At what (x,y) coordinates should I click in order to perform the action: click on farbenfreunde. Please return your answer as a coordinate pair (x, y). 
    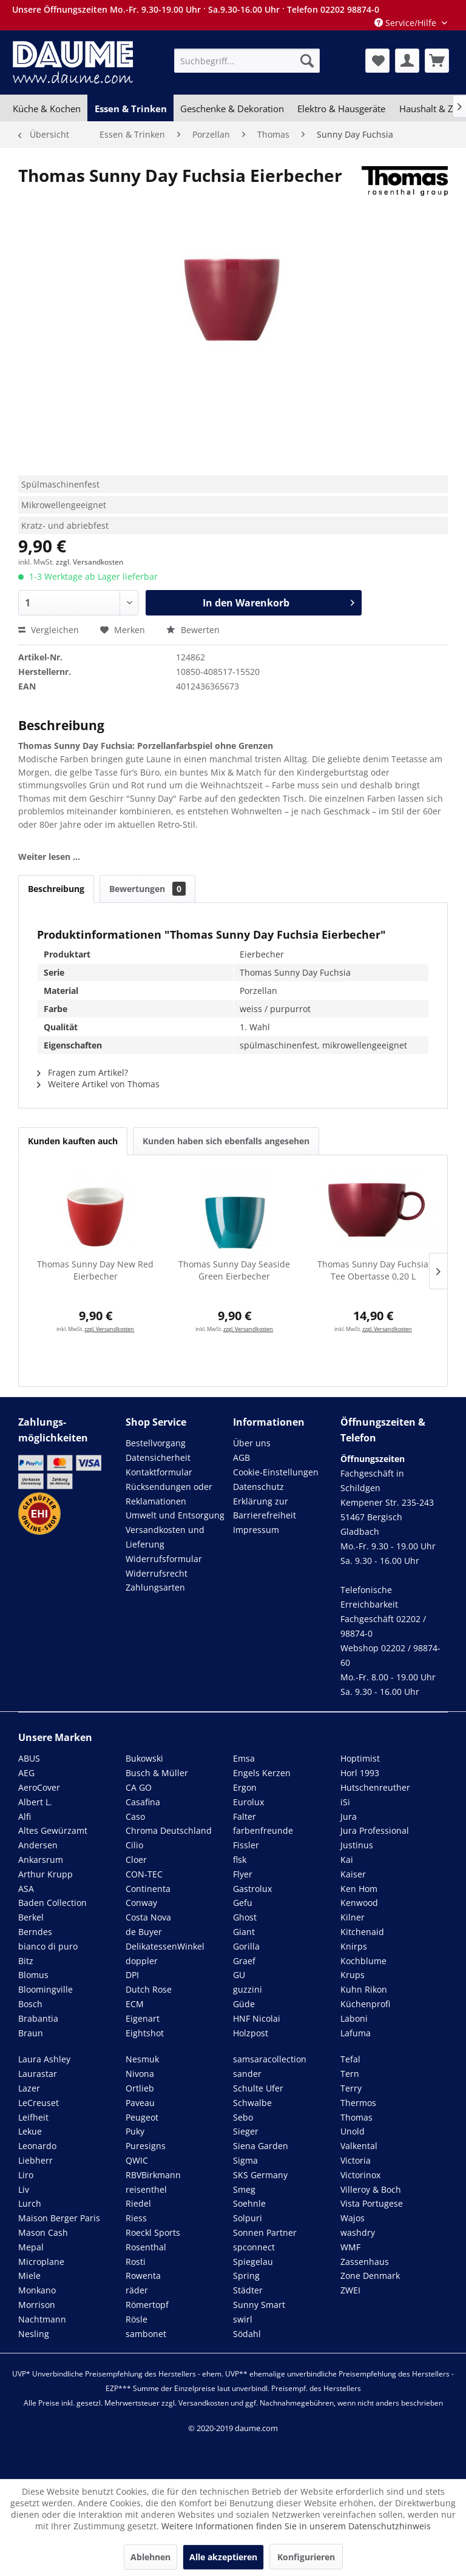
    Looking at the image, I should click on (263, 1830).